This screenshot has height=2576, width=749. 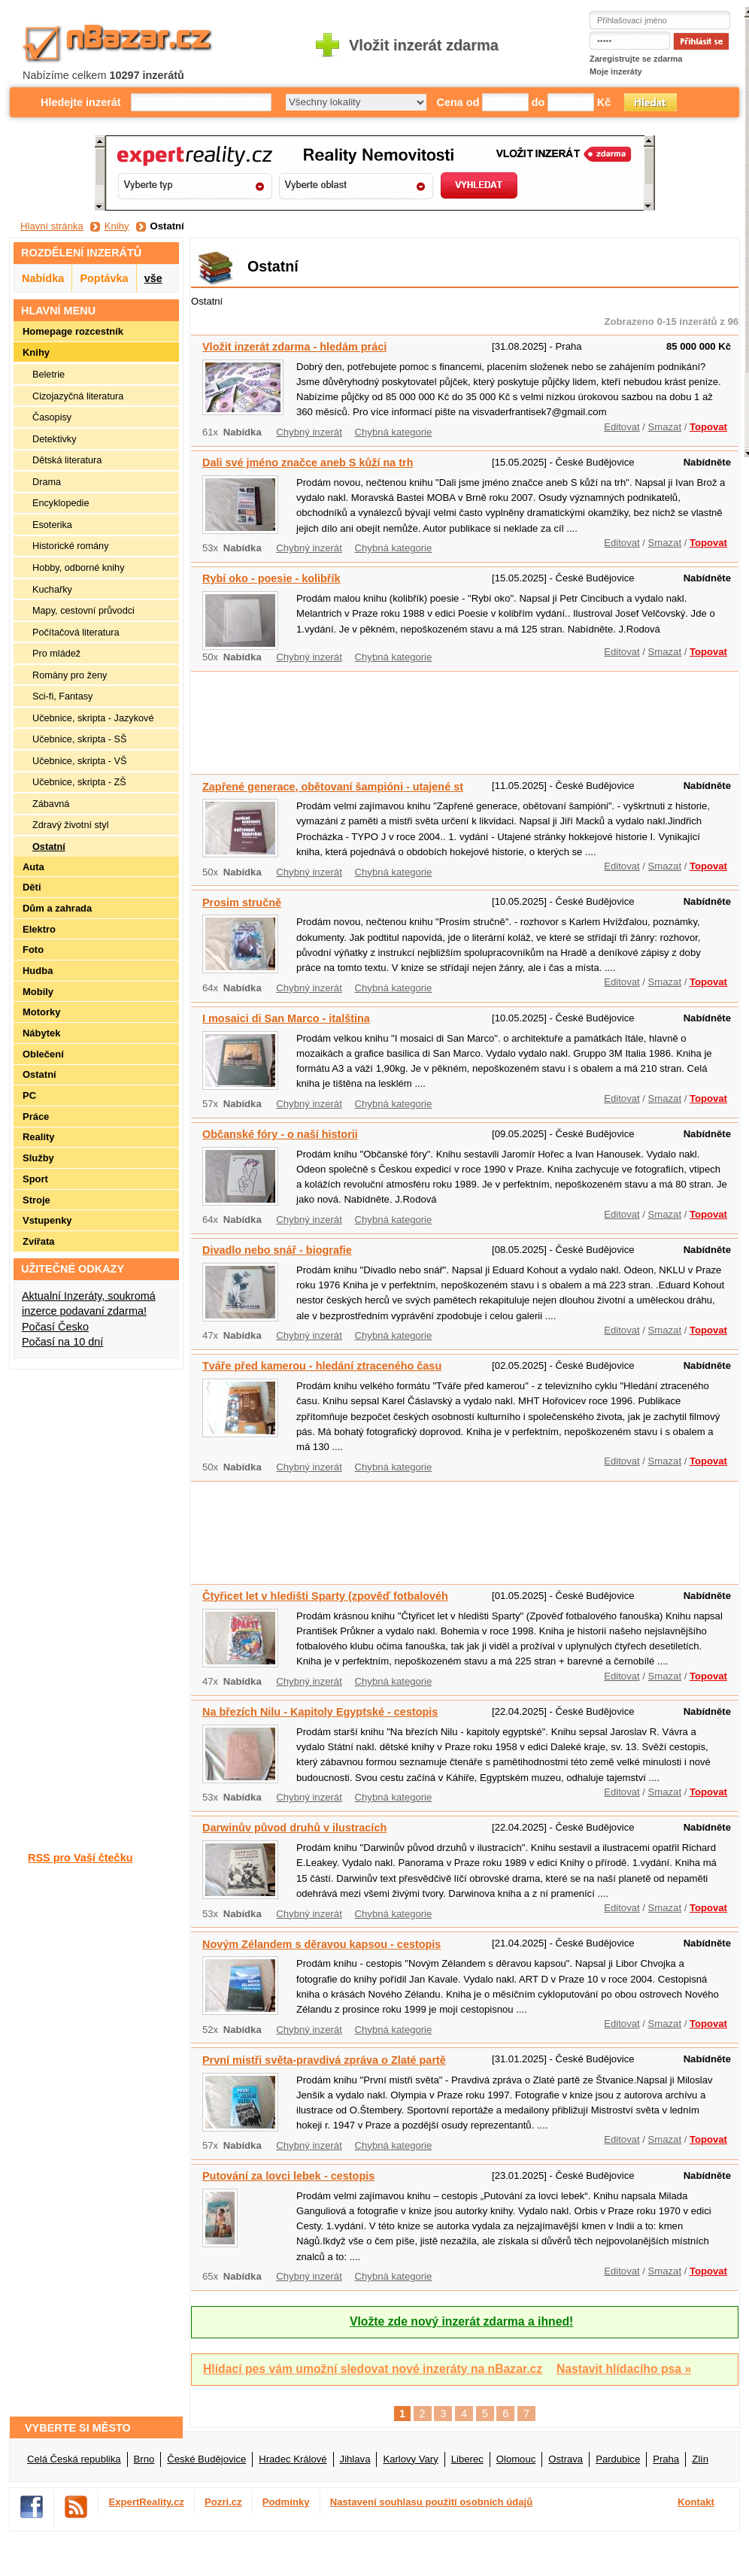 I want to click on Knihy, so click(x=117, y=226).